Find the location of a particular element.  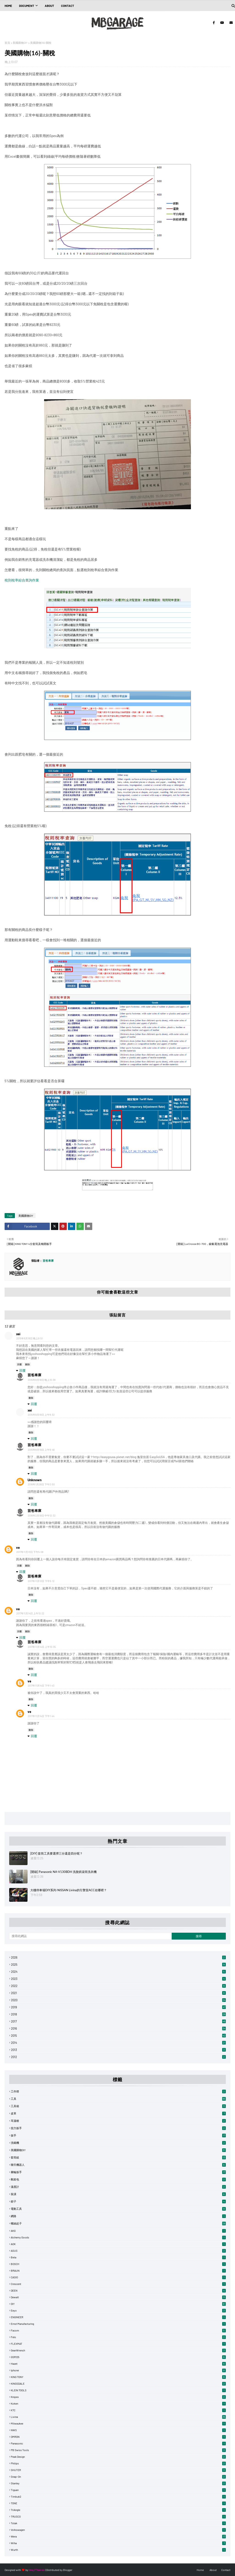

KINGSDALE is located at coordinates (118, 2383).